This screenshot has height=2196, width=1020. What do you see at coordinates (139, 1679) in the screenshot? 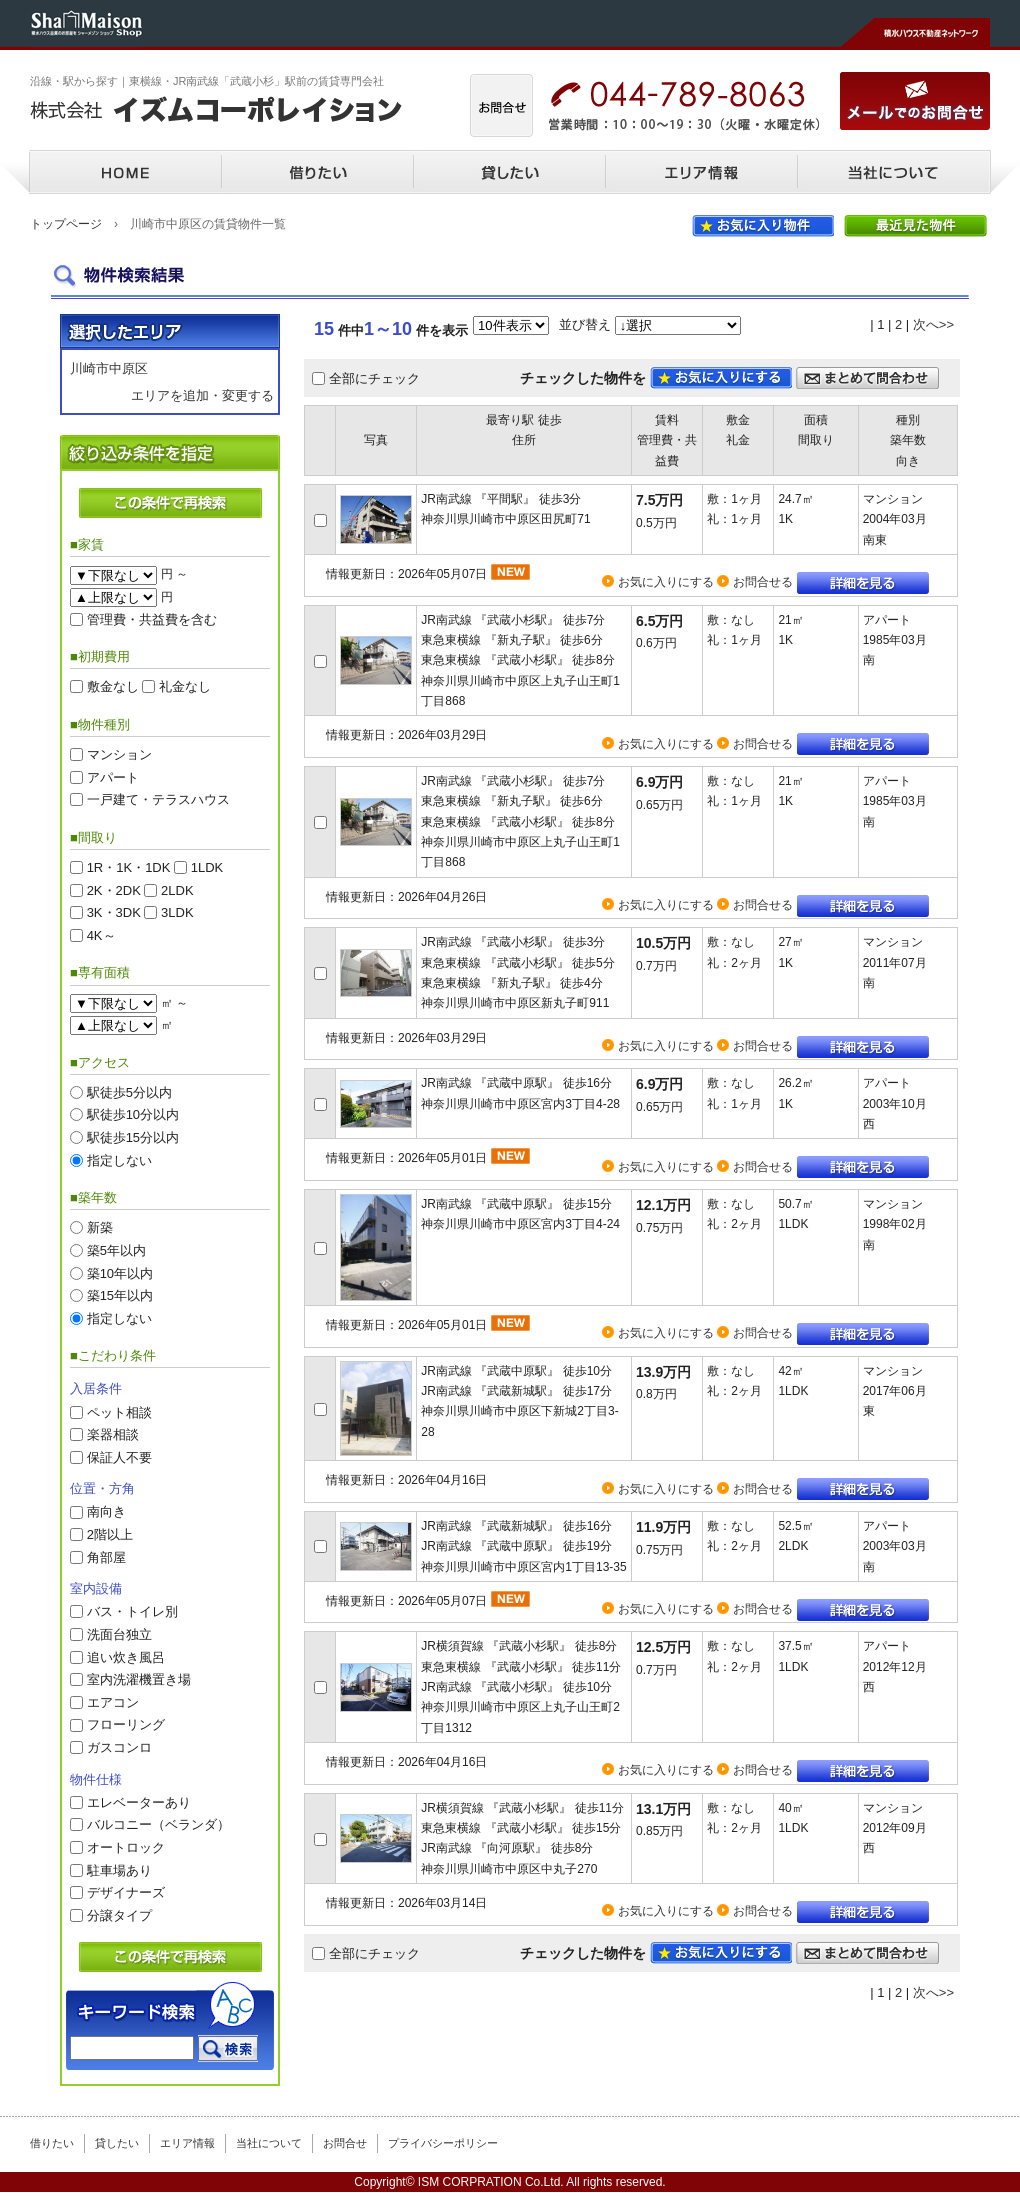
I see `室内洗濯機置き場` at bounding box center [139, 1679].